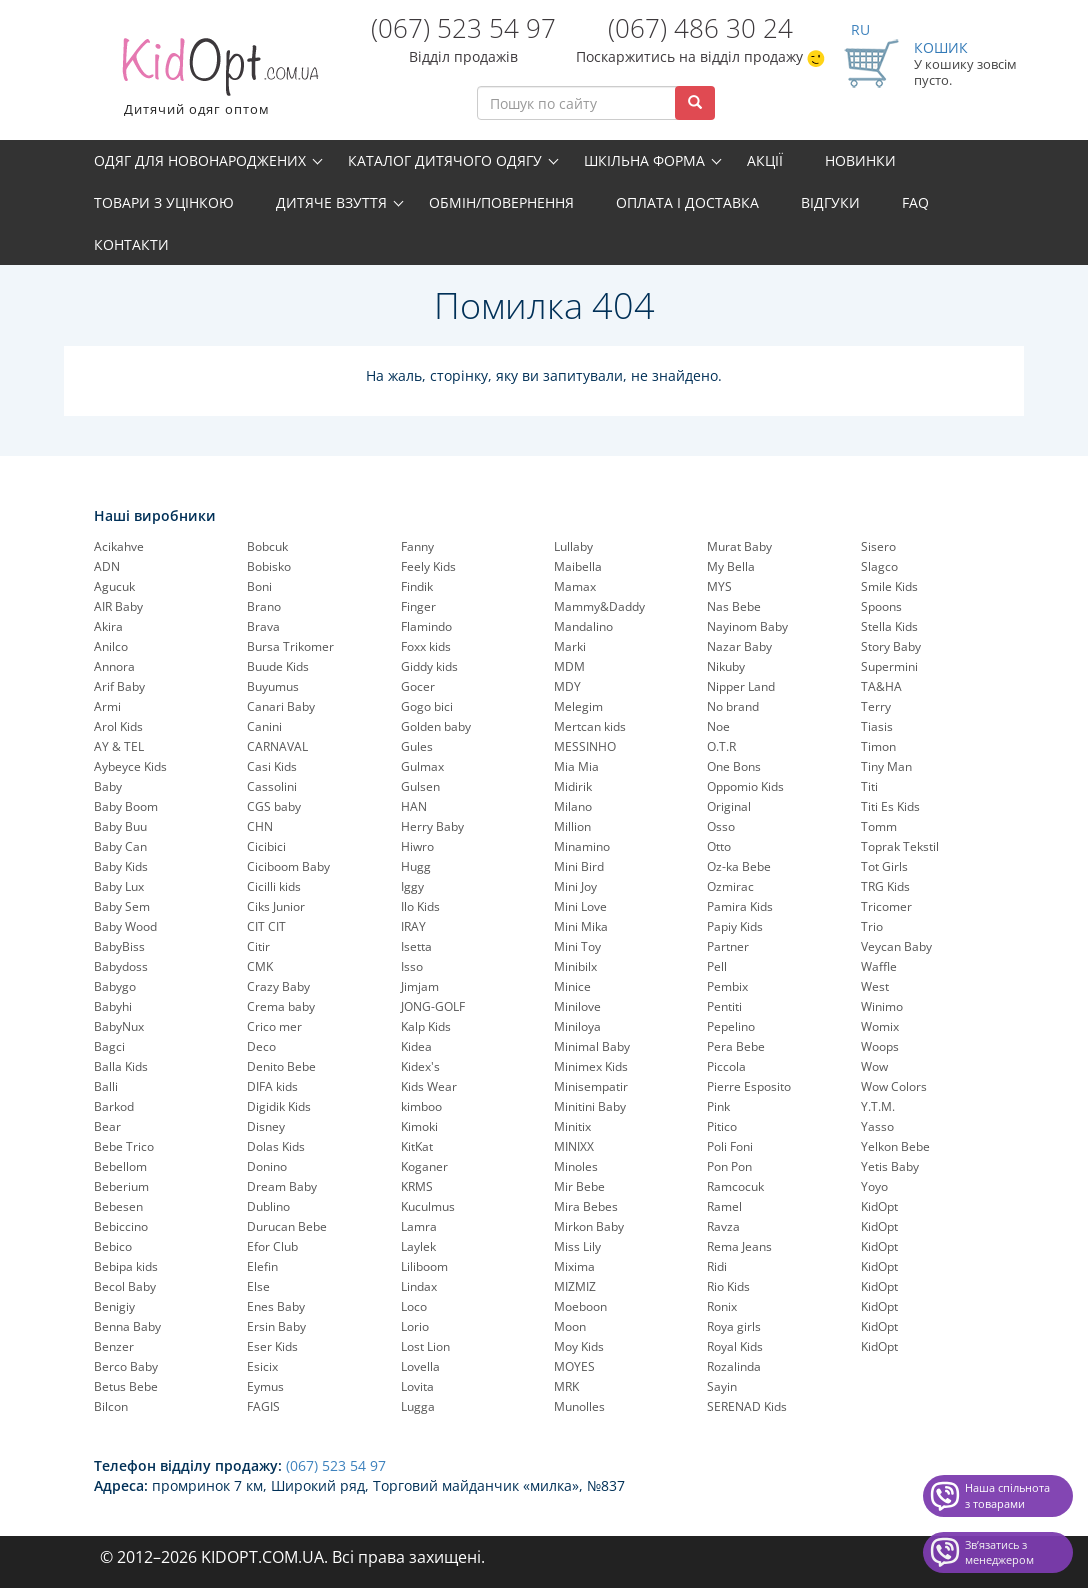 This screenshot has width=1088, height=1588. I want to click on SERENAD Kids, so click(747, 1406).